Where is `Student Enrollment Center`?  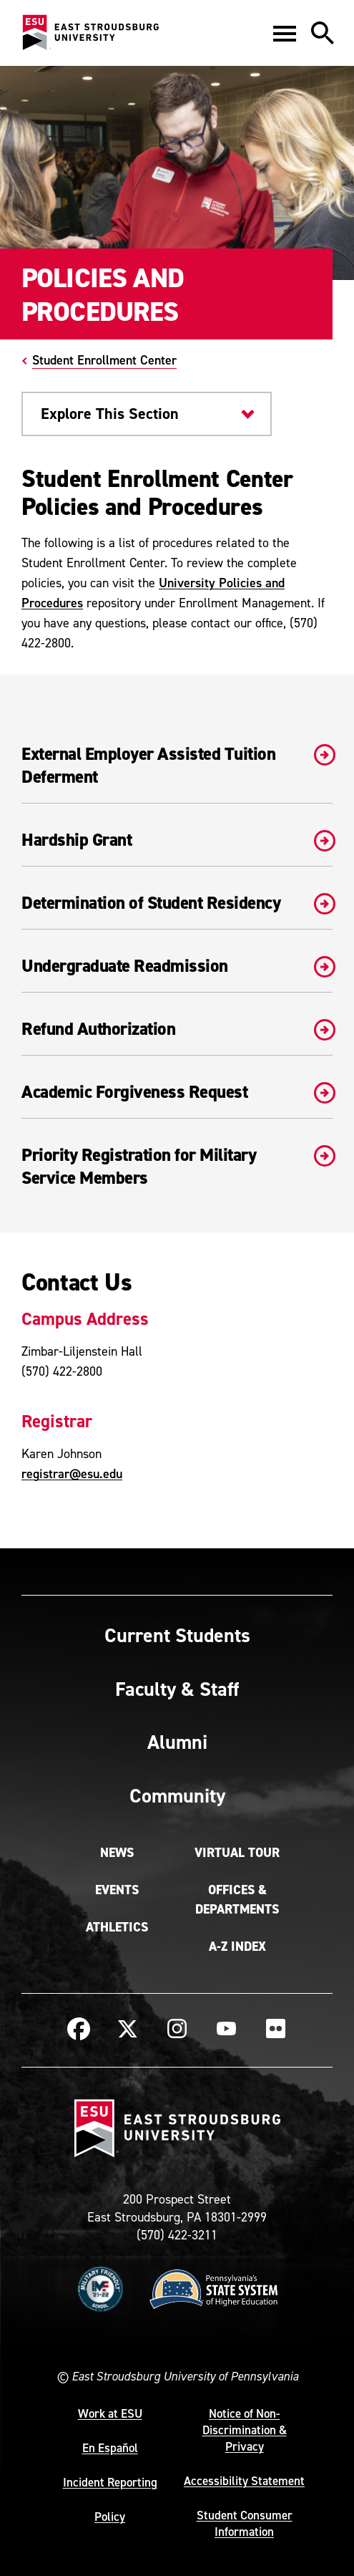 Student Enrollment Center is located at coordinates (104, 360).